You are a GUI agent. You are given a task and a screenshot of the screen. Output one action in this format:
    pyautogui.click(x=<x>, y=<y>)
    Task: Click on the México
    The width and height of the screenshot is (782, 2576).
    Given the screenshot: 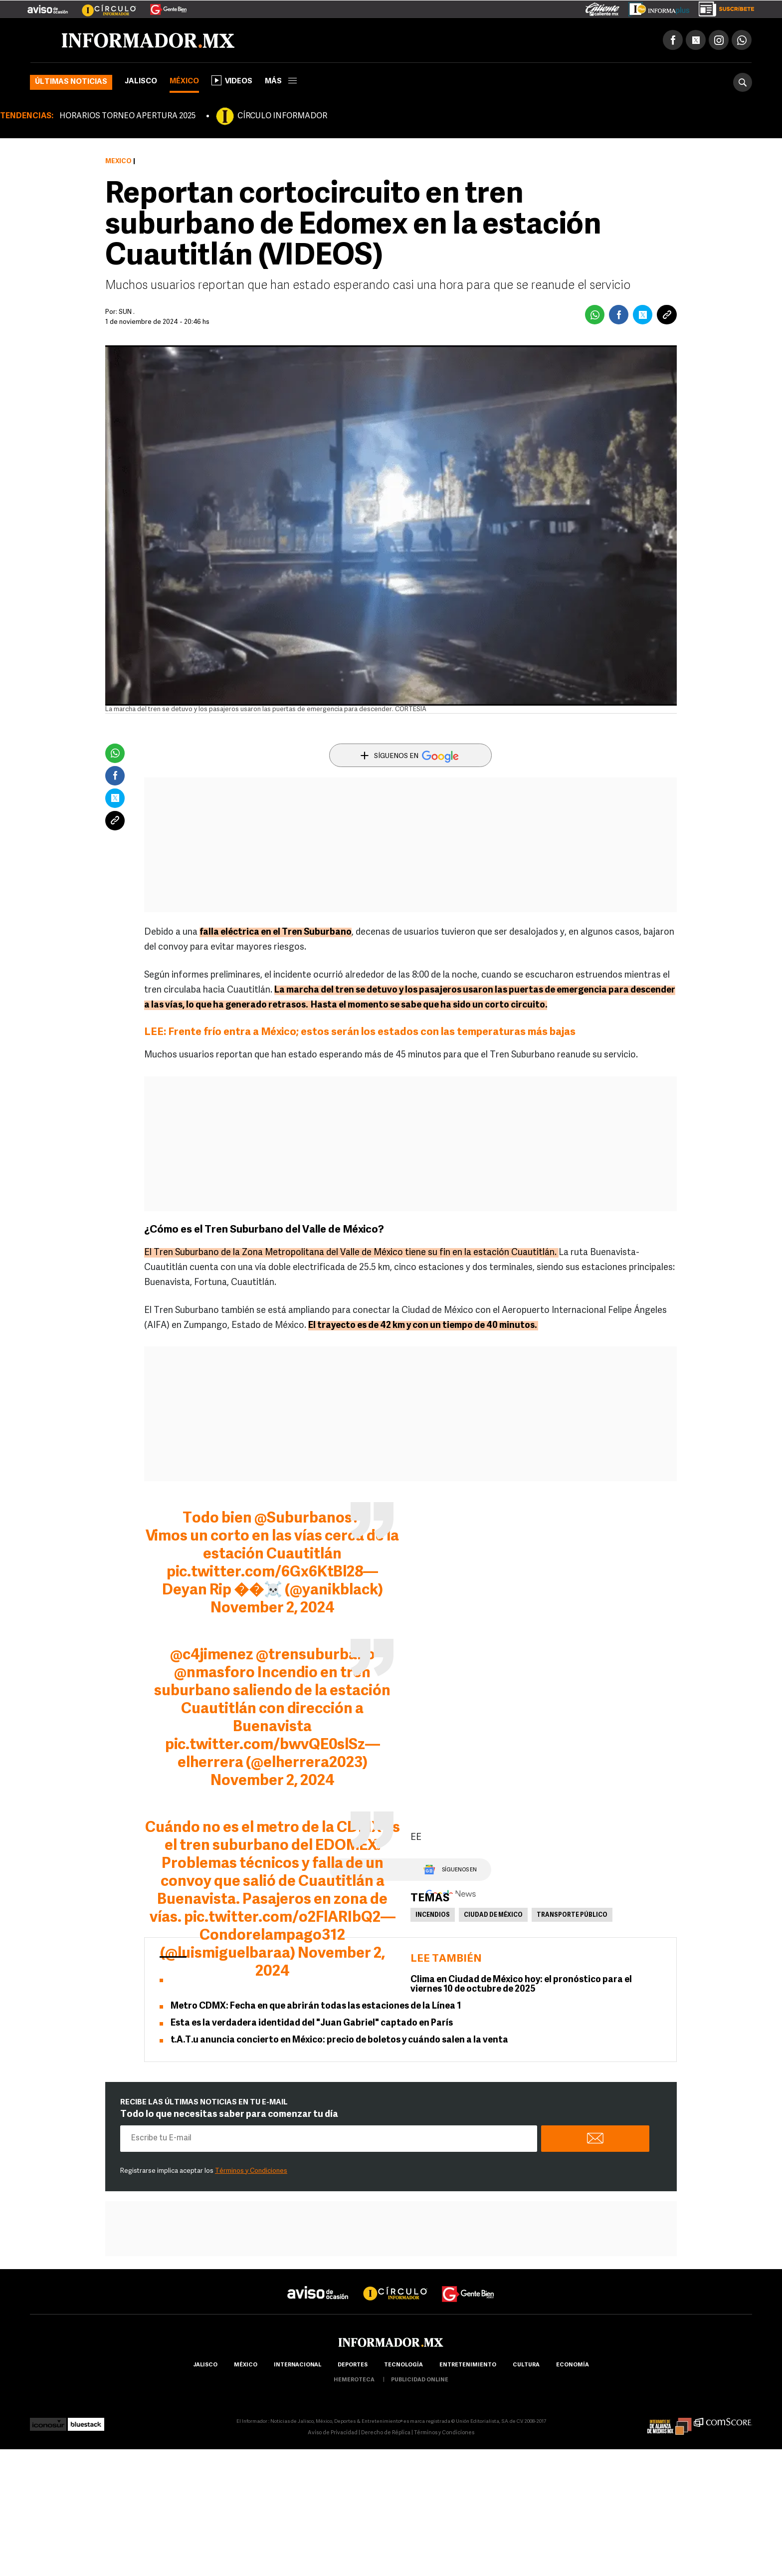 What is the action you would take?
    pyautogui.click(x=184, y=81)
    